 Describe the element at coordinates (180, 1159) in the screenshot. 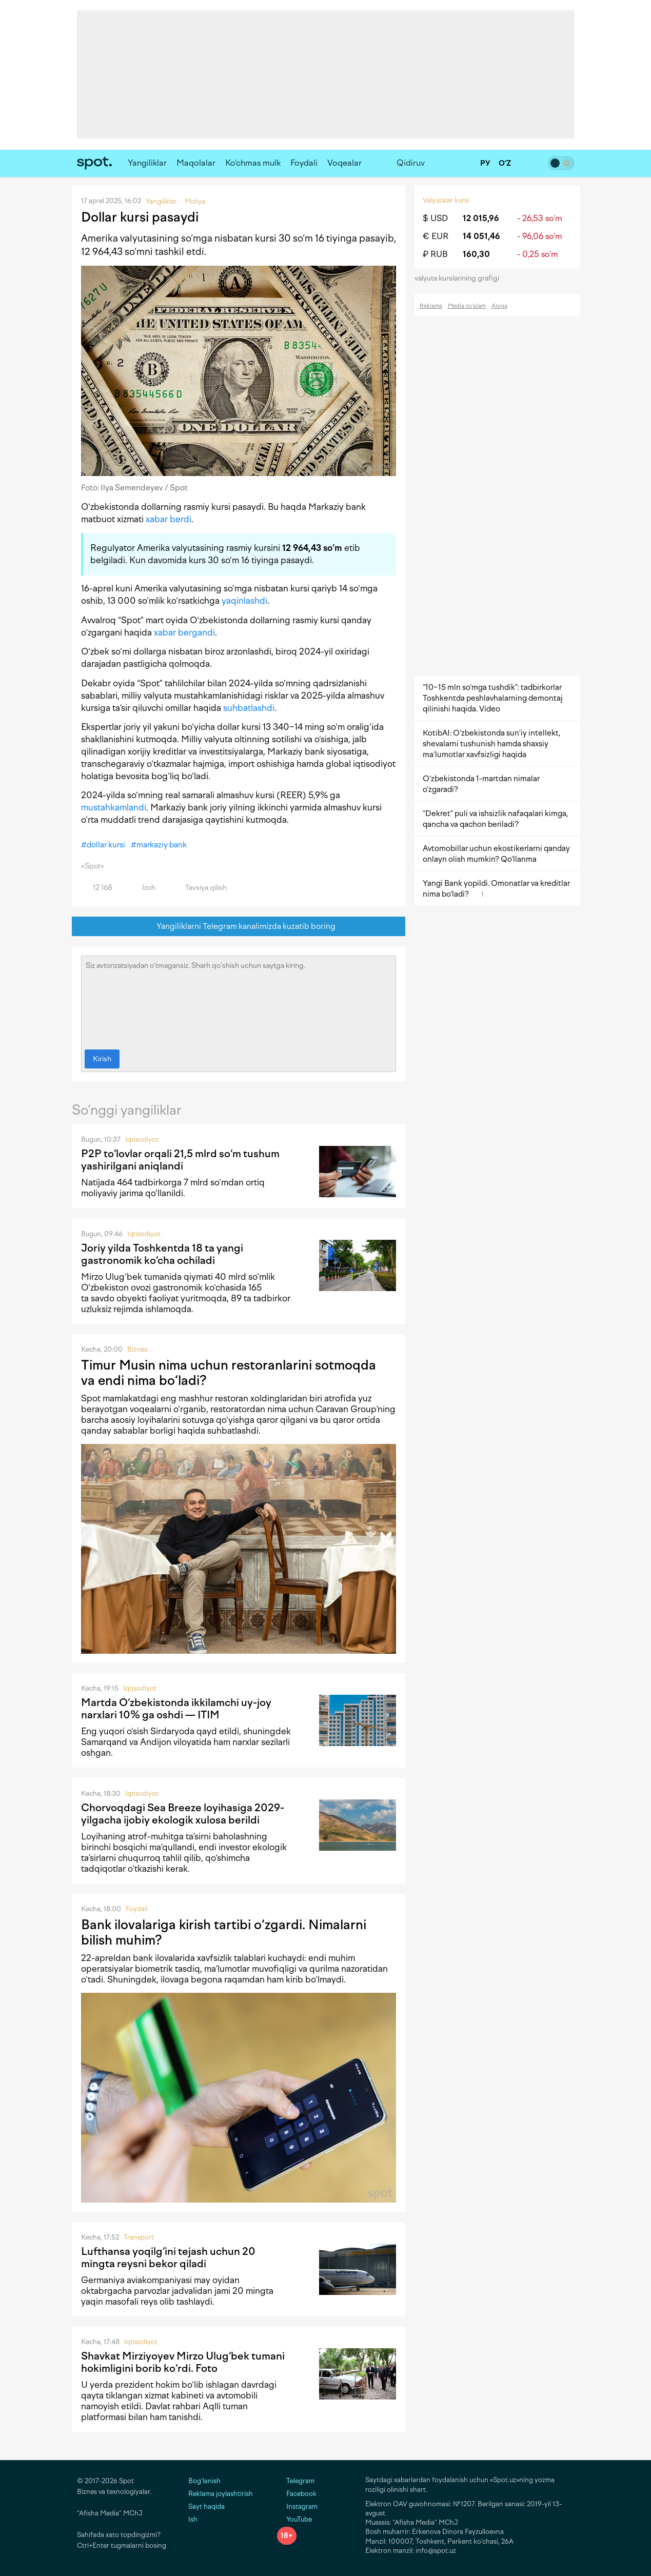

I see `P2P to‘lovlar orqali 21,5 mlrd so‘m tushum yashirilgani aniqlandi` at that location.